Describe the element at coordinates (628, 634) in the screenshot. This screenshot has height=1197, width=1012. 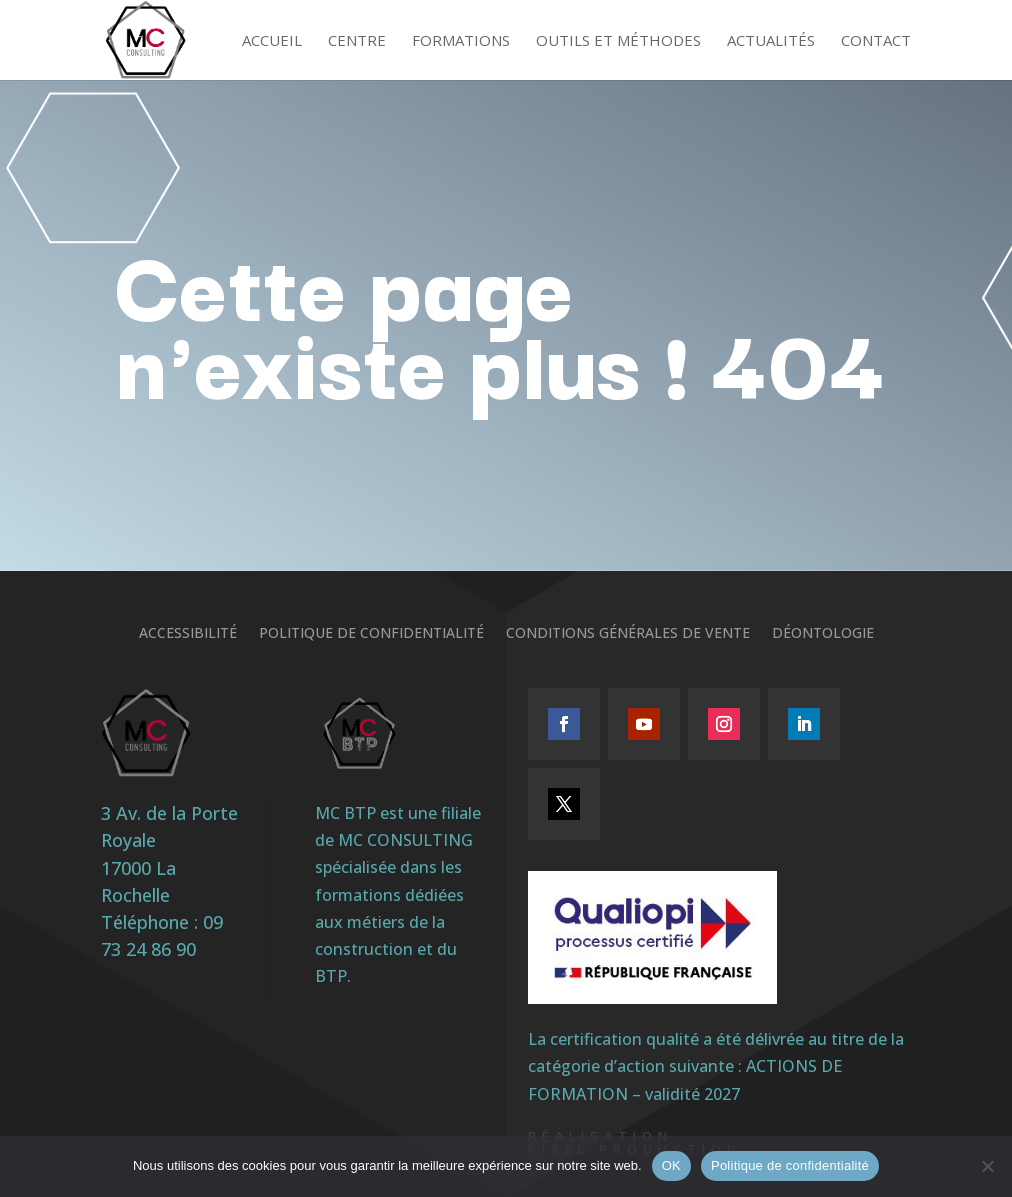
I see `Conditions générales de vente` at that location.